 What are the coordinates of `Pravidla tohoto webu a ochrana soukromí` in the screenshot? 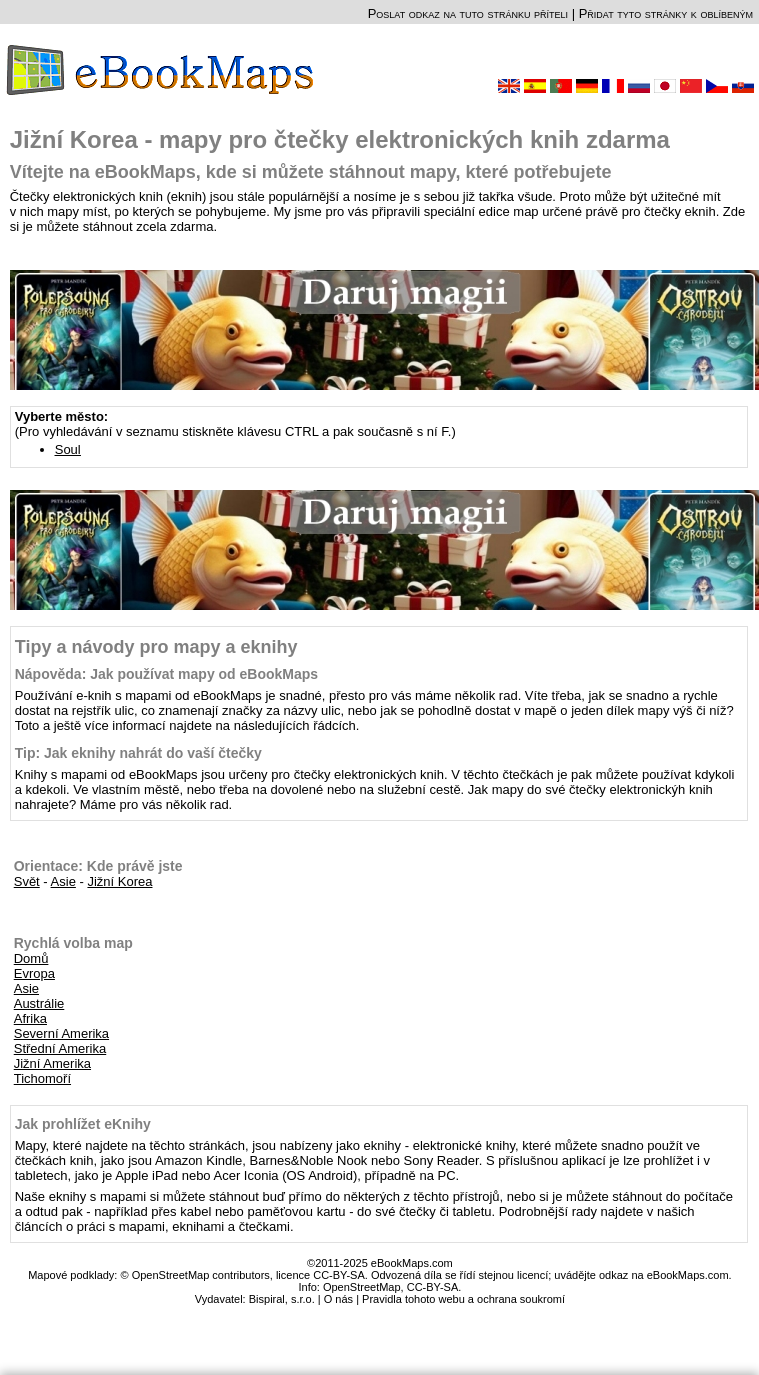 It's located at (463, 1299).